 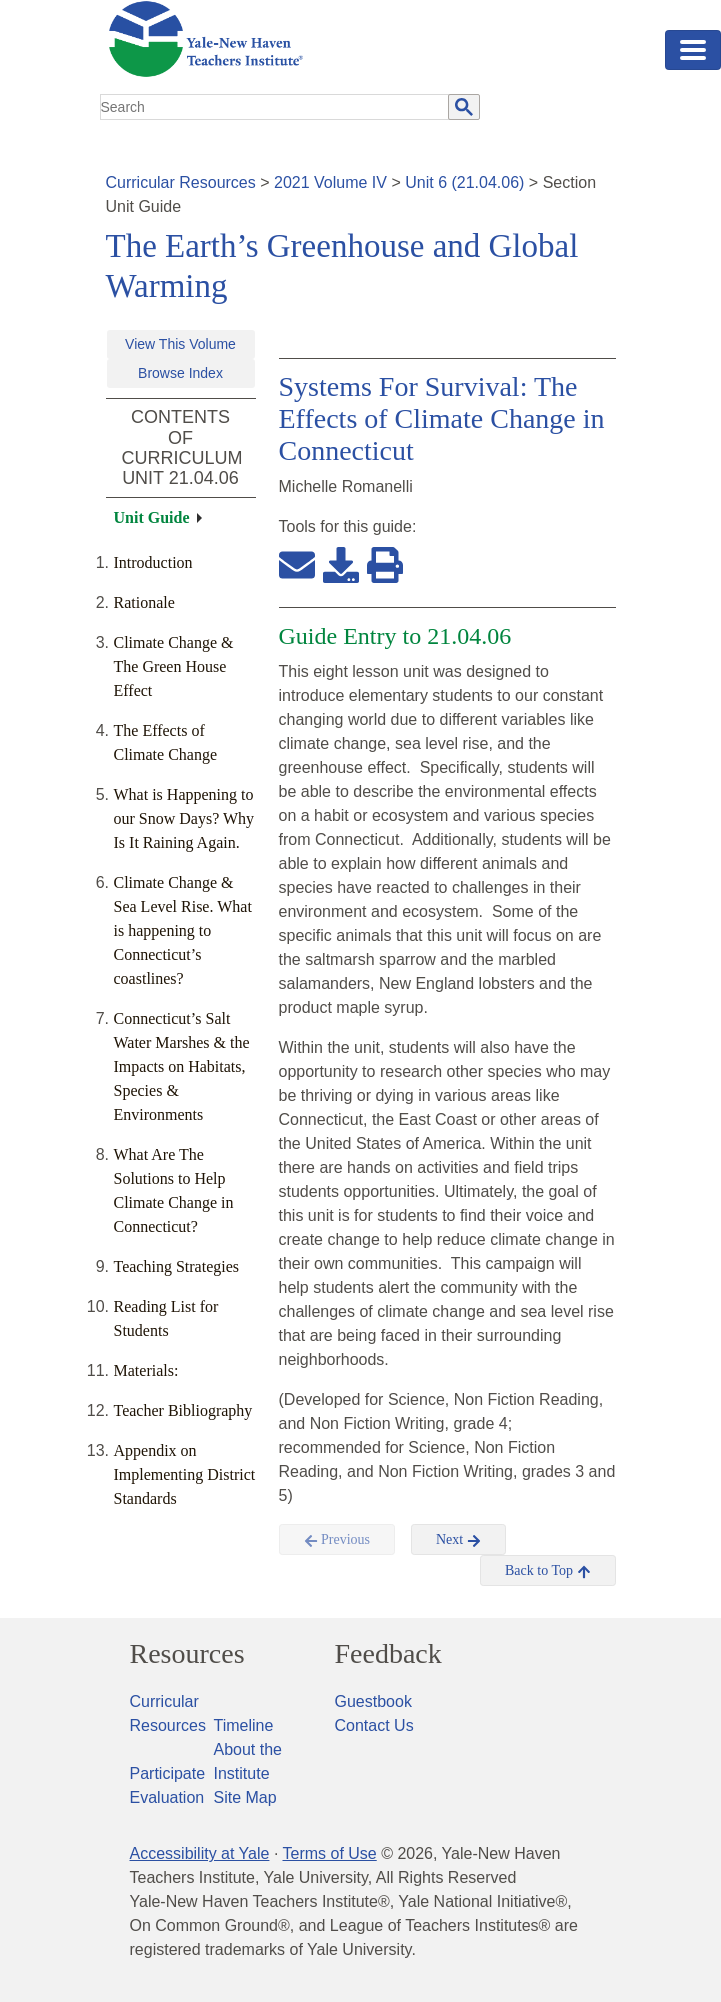 What do you see at coordinates (168, 1773) in the screenshot?
I see `Participate` at bounding box center [168, 1773].